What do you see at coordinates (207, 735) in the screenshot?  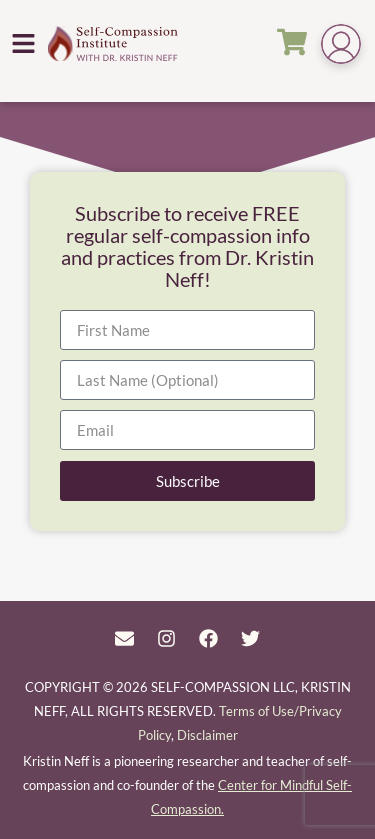 I see `Disclaimer` at bounding box center [207, 735].